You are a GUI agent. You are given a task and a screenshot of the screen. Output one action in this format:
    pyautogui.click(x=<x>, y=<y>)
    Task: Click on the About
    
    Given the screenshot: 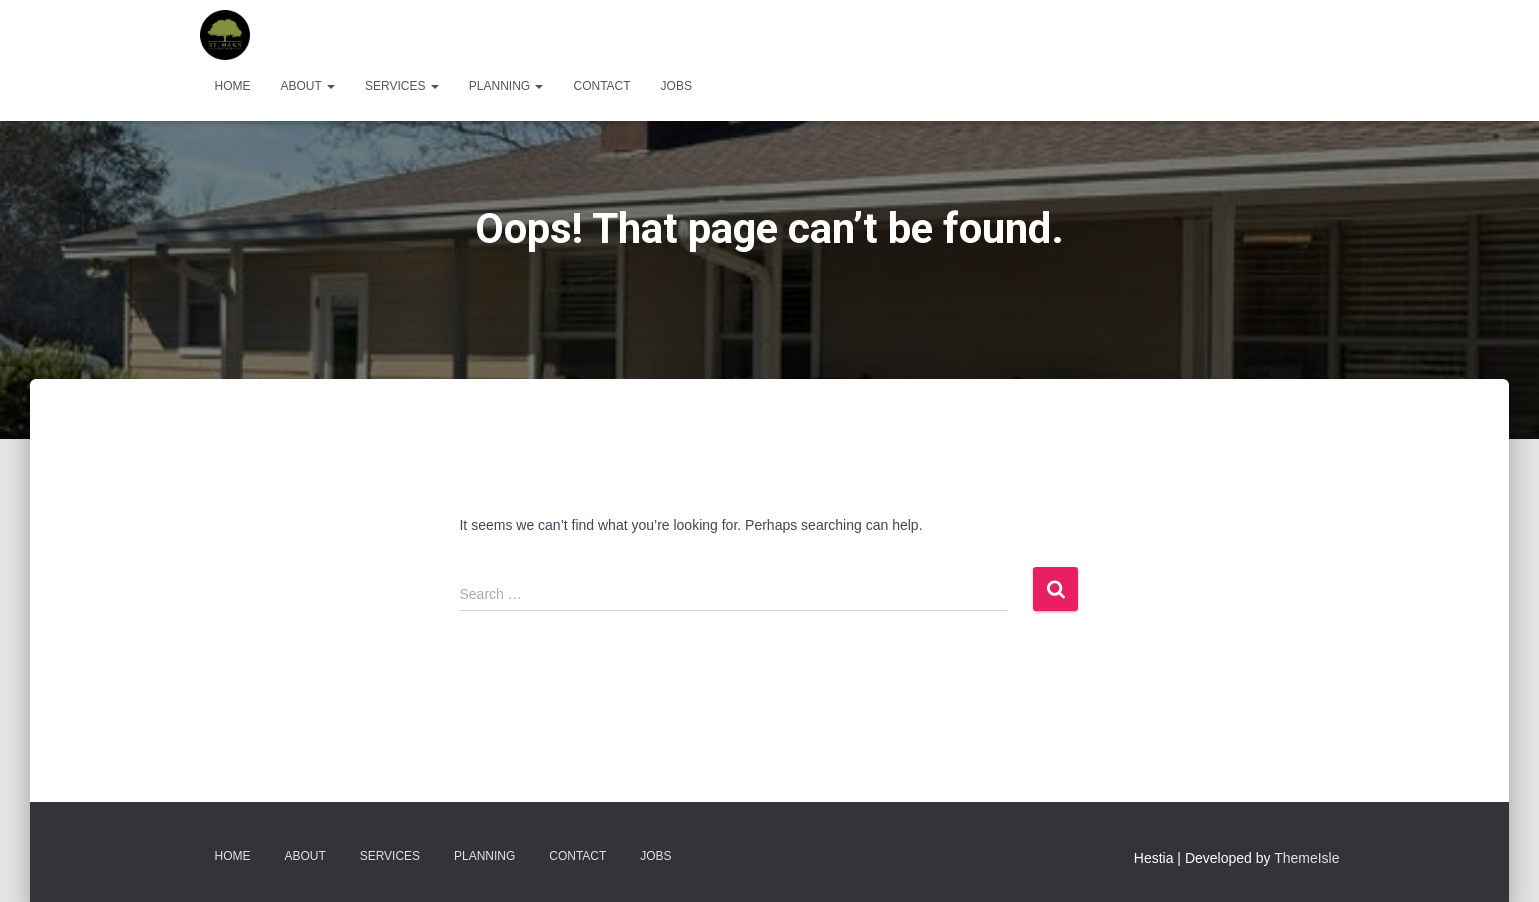 What is the action you would take?
    pyautogui.click(x=308, y=86)
    